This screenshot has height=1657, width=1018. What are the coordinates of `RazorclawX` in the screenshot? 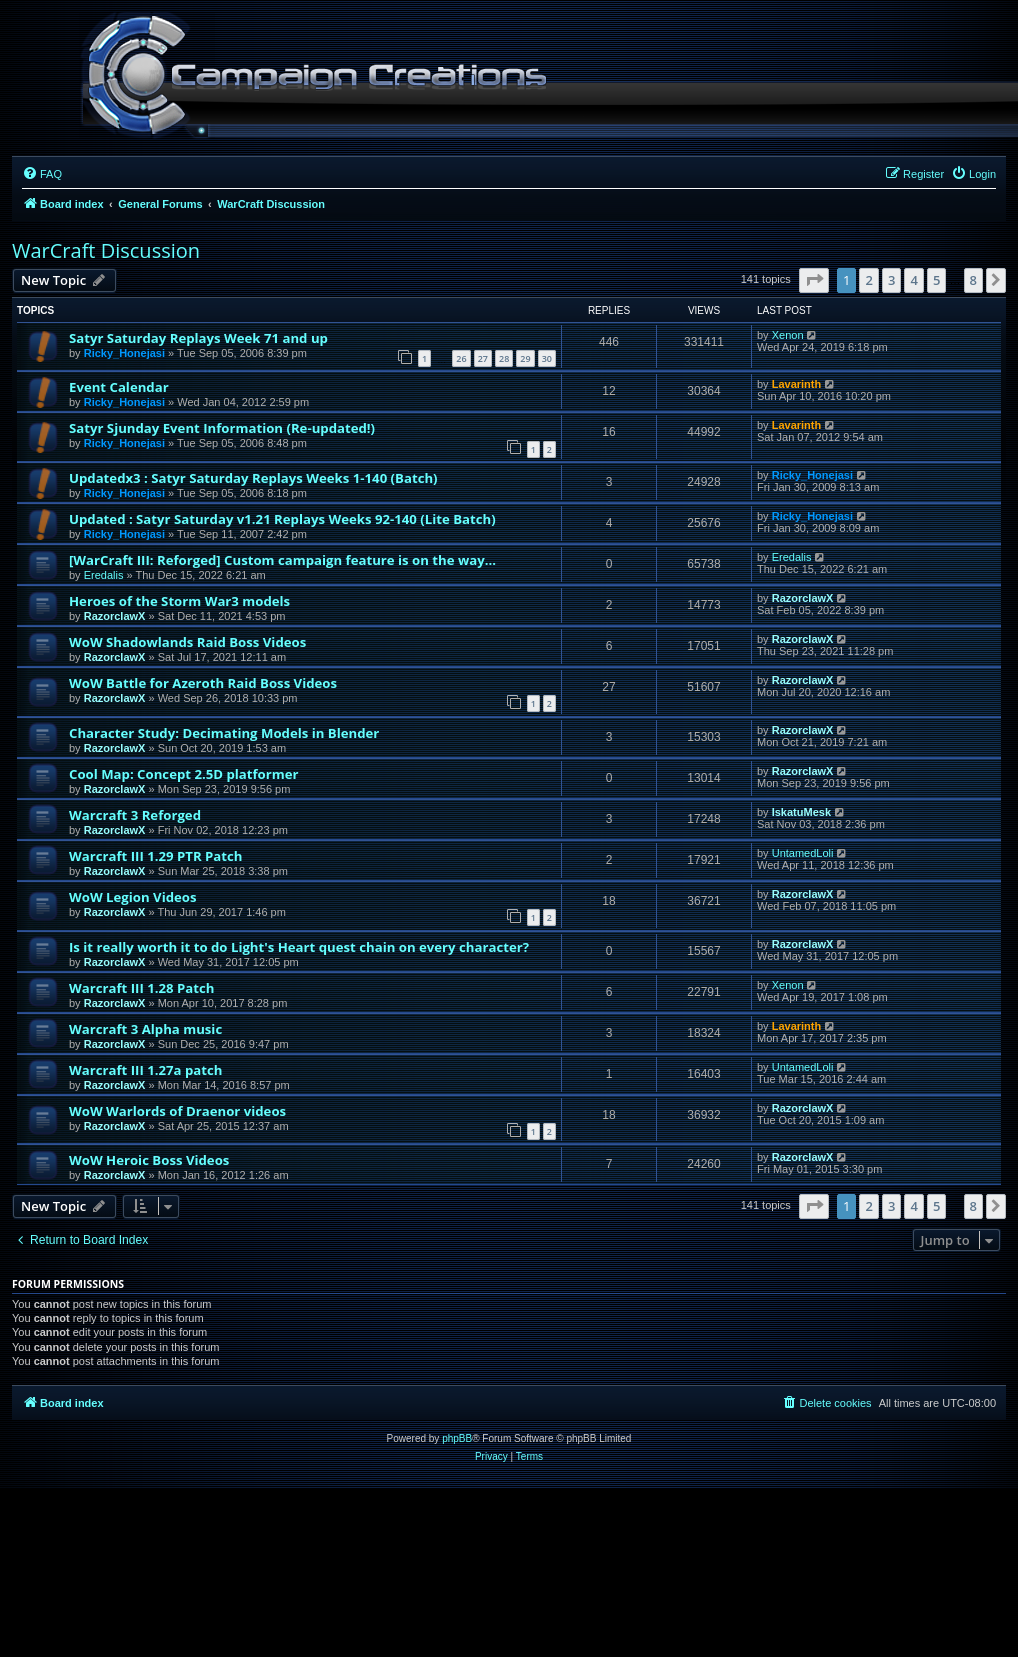 It's located at (115, 616).